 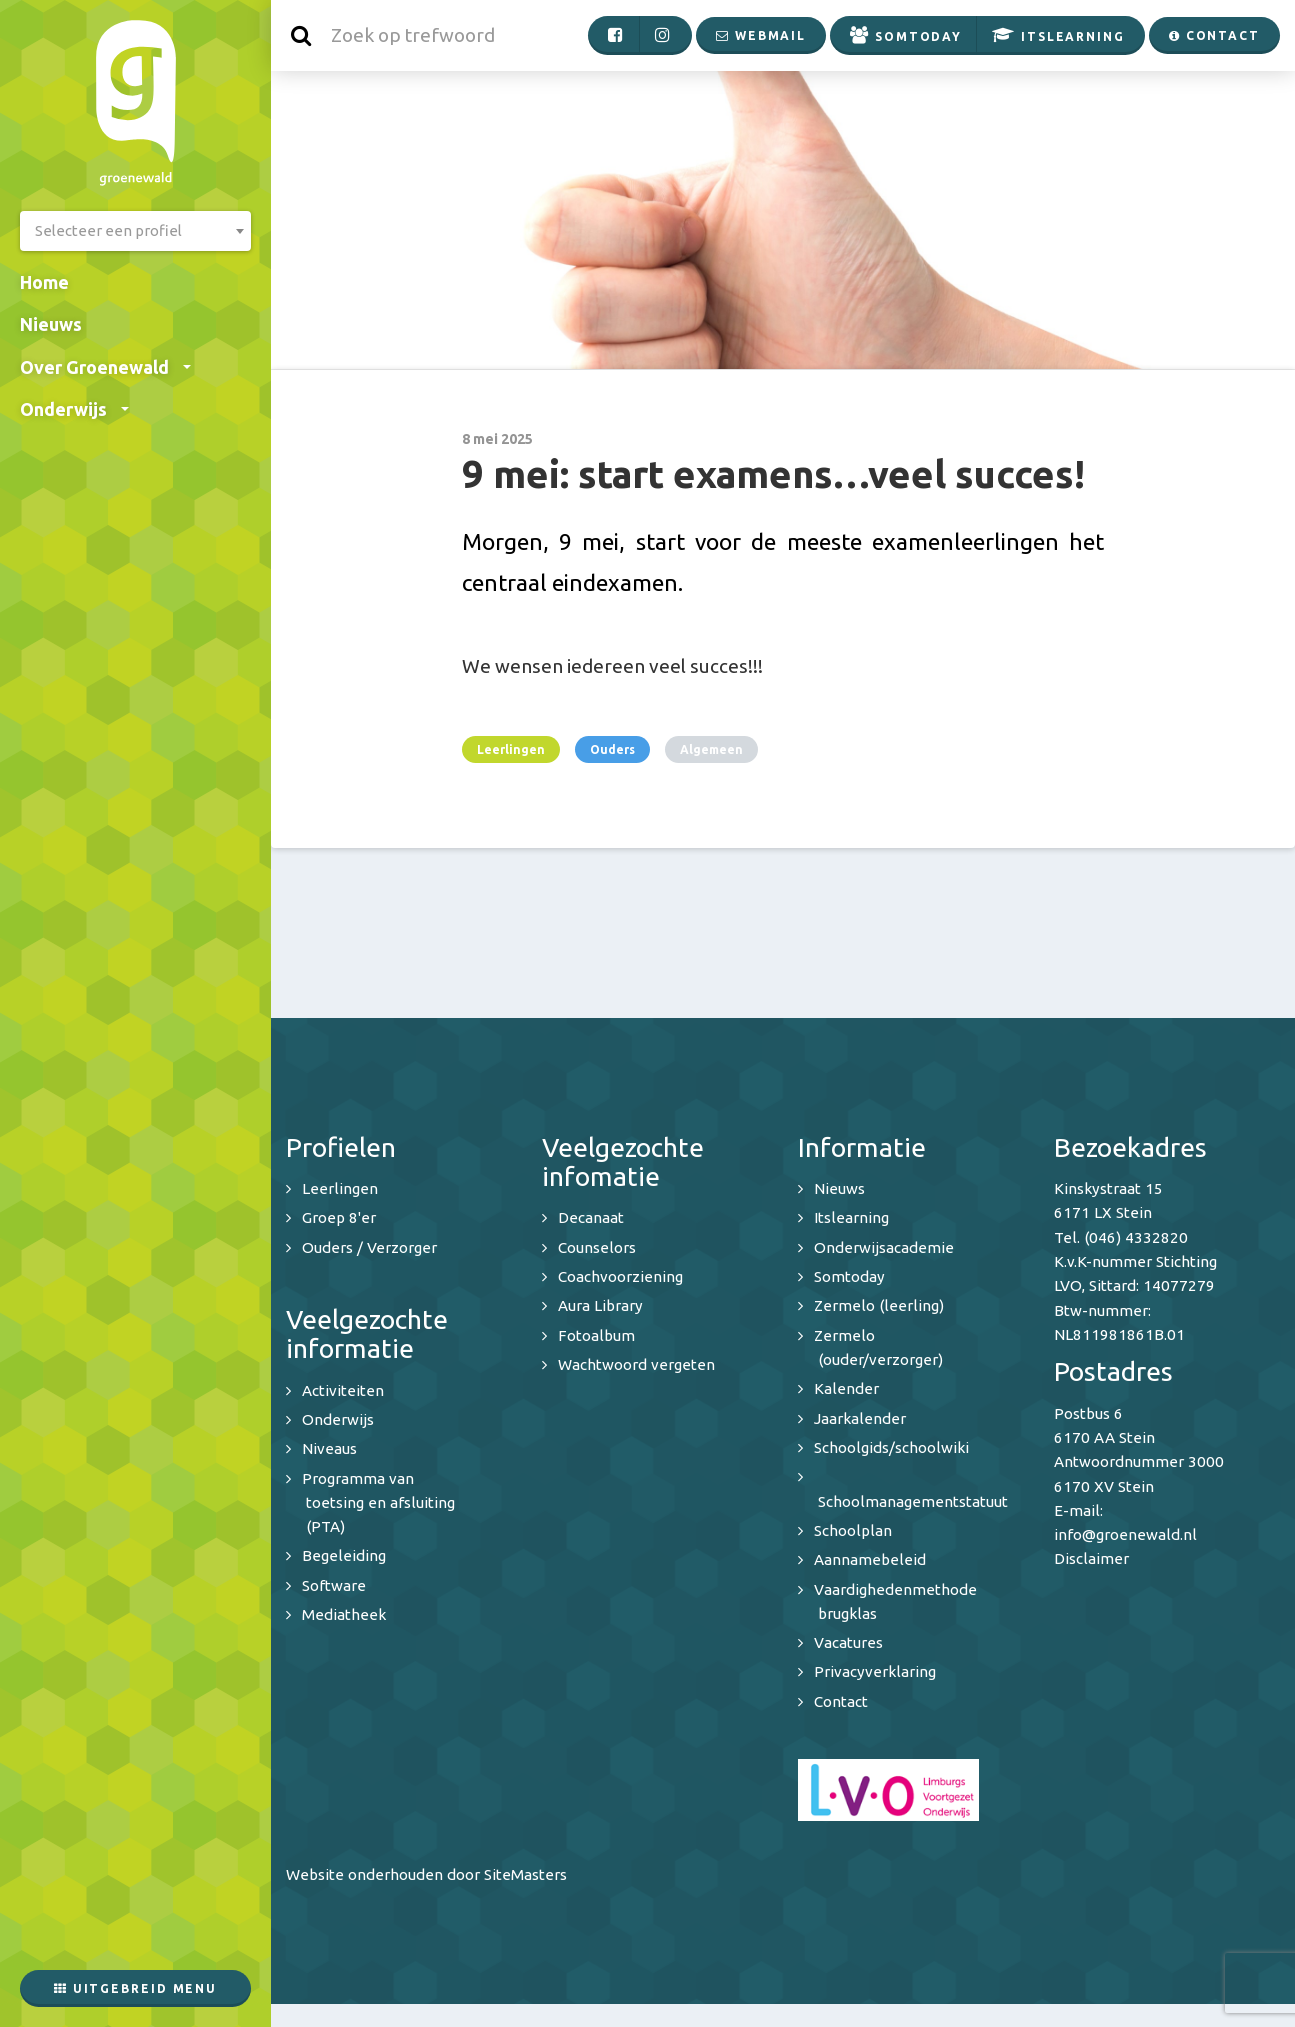 I want to click on Fotoalbum, so click(x=596, y=1335).